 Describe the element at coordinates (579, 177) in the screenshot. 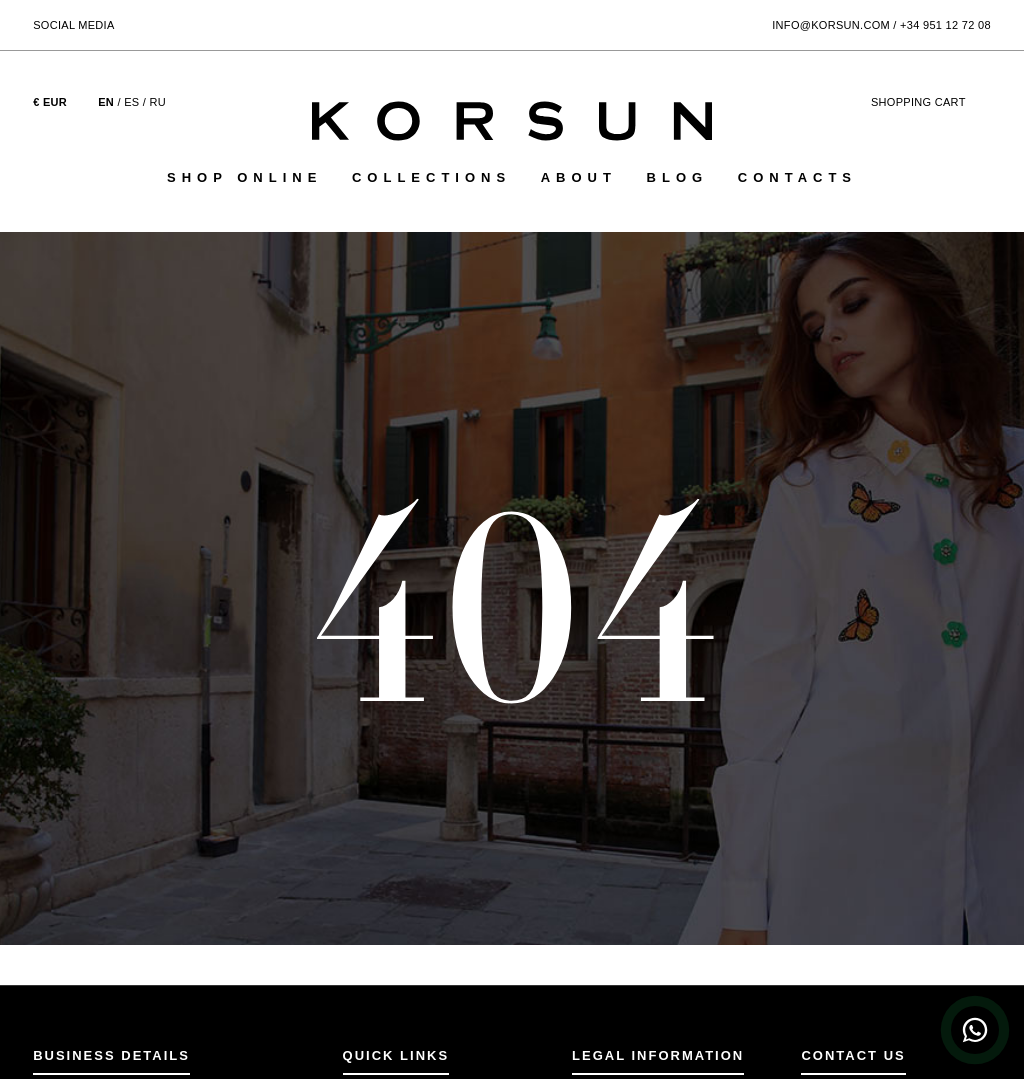

I see `About` at that location.